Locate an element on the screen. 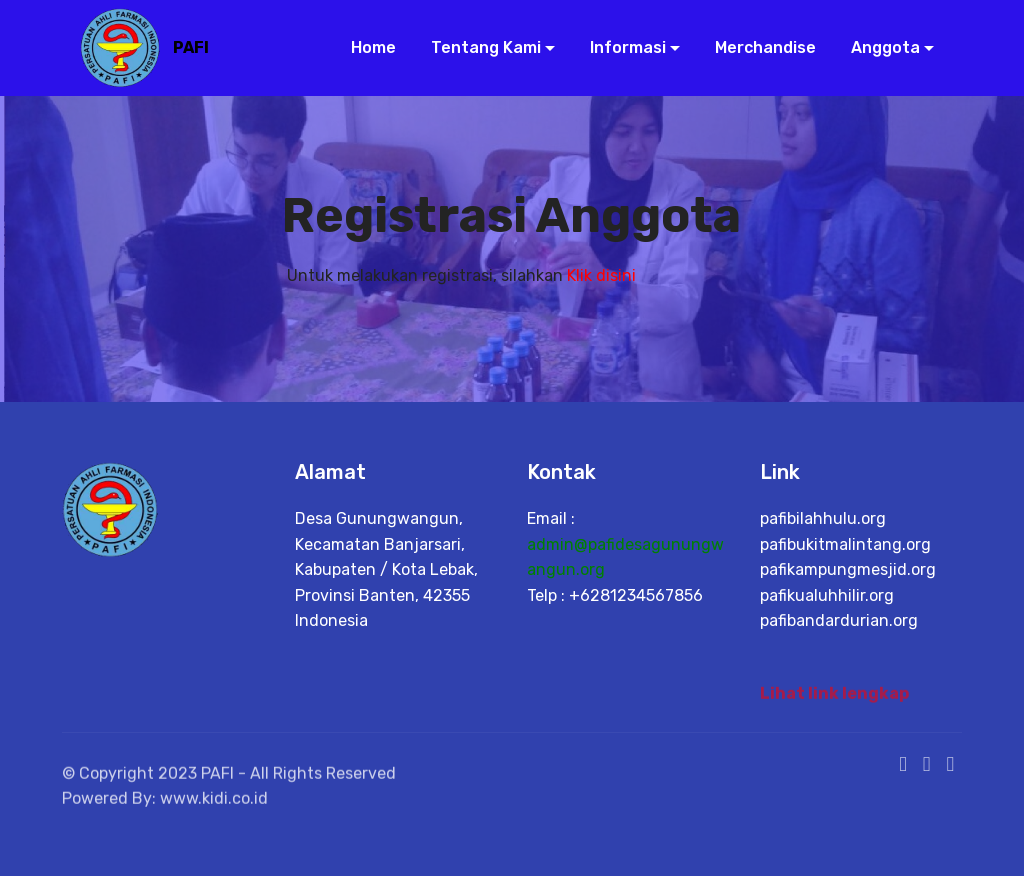  Home is located at coordinates (365, 47).